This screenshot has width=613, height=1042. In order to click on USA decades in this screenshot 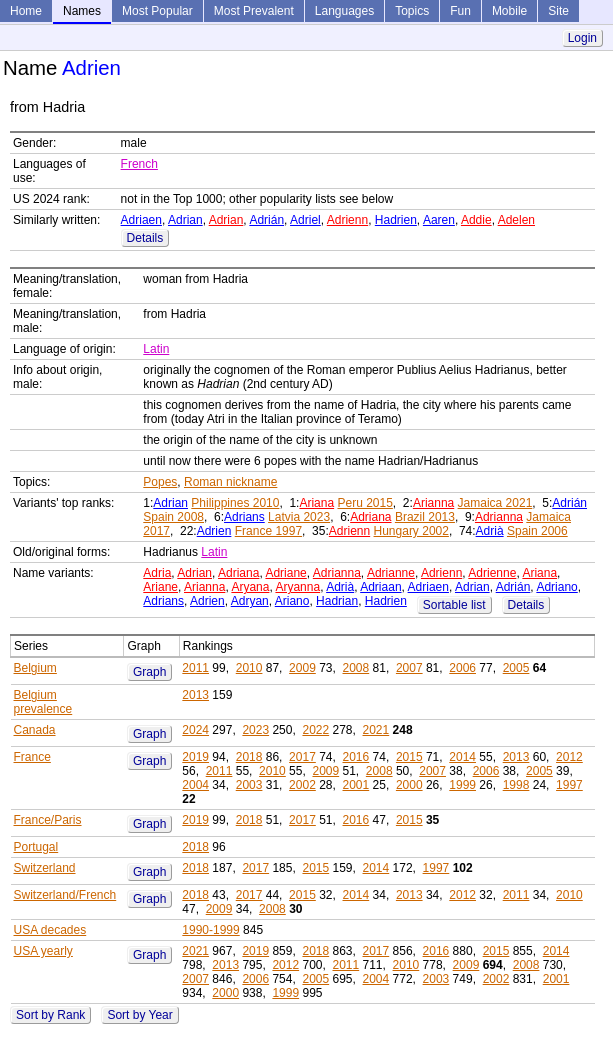, I will do `click(50, 930)`.